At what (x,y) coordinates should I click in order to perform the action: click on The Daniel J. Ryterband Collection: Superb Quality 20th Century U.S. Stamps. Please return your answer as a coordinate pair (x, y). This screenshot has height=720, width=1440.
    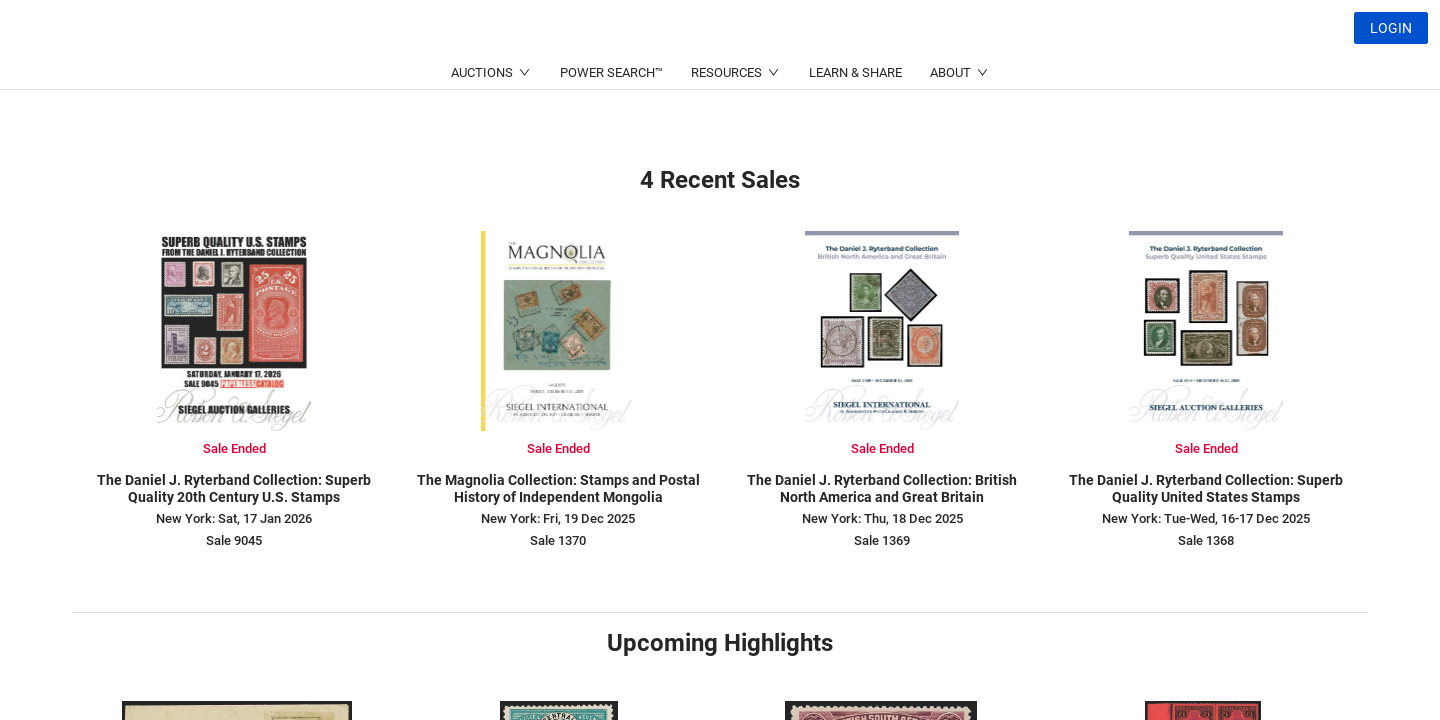
    Looking at the image, I should click on (234, 488).